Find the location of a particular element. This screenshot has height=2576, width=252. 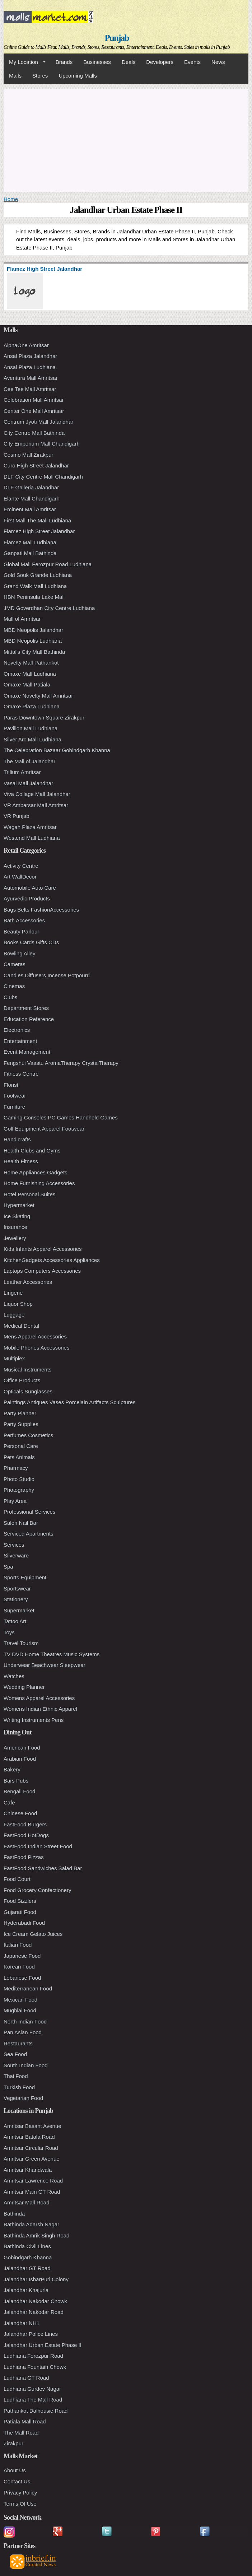

Paintings Antiques Vases Porcelain Artifacts Sculptures is located at coordinates (69, 1402).